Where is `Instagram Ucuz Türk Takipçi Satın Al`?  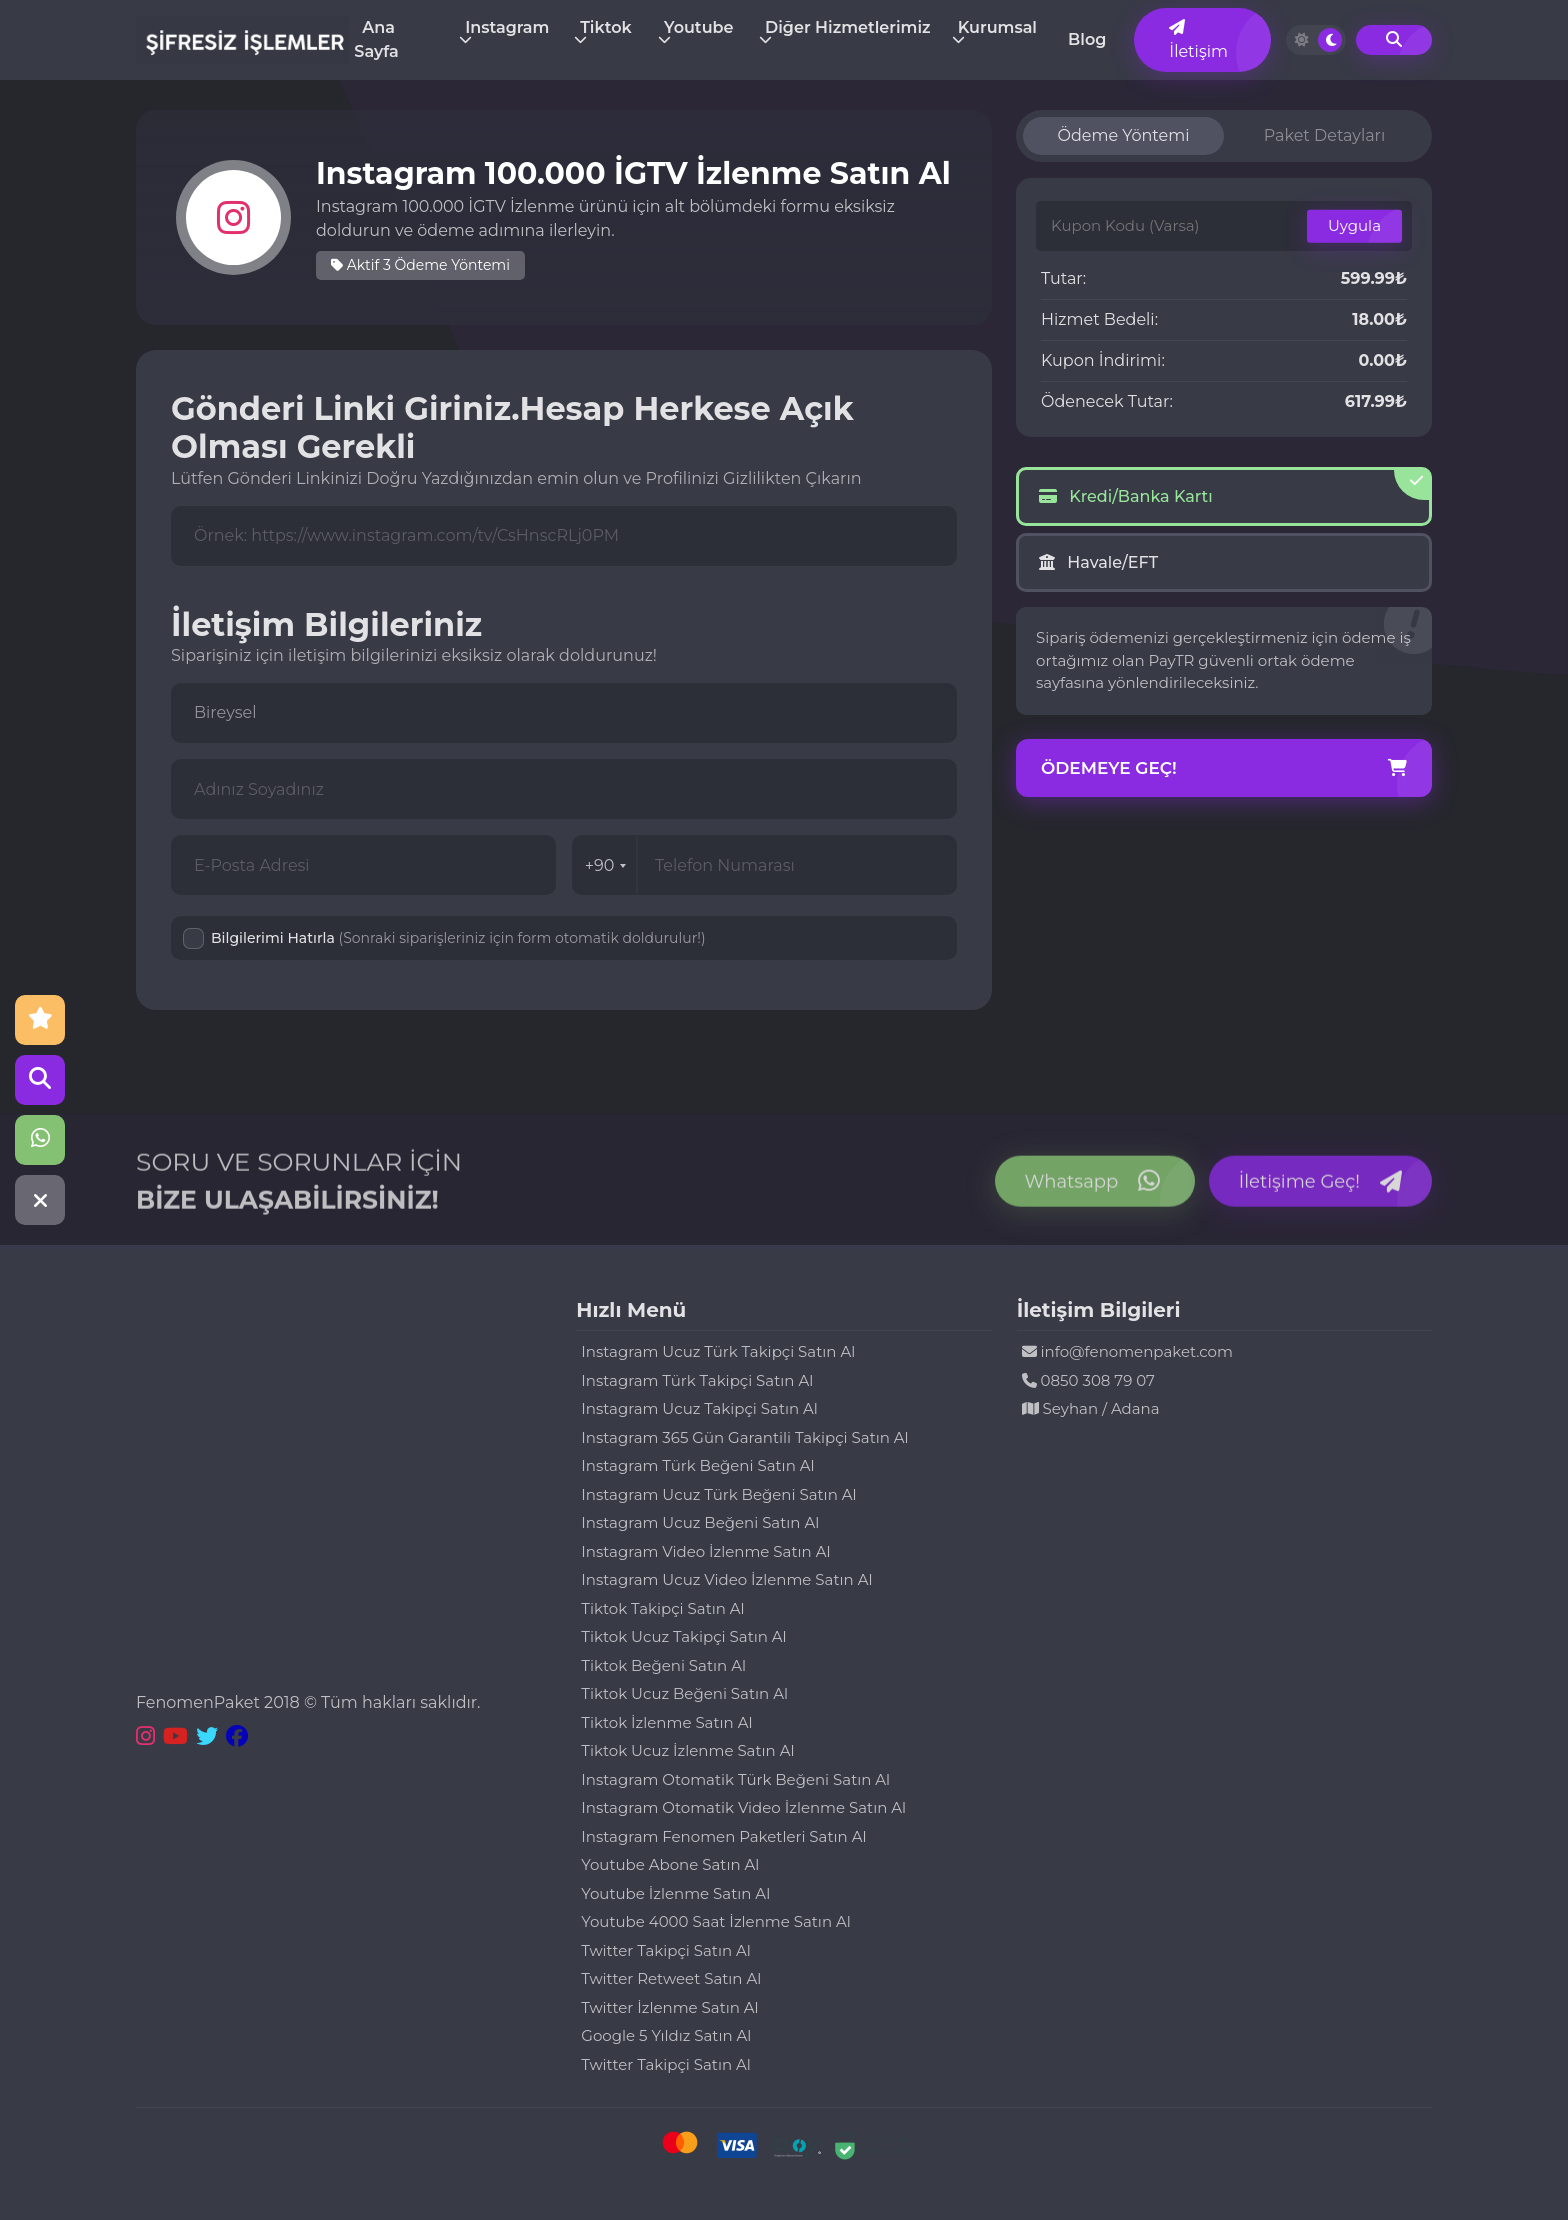 Instagram Ucuz Türk Takipçi Satın Al is located at coordinates (718, 1351).